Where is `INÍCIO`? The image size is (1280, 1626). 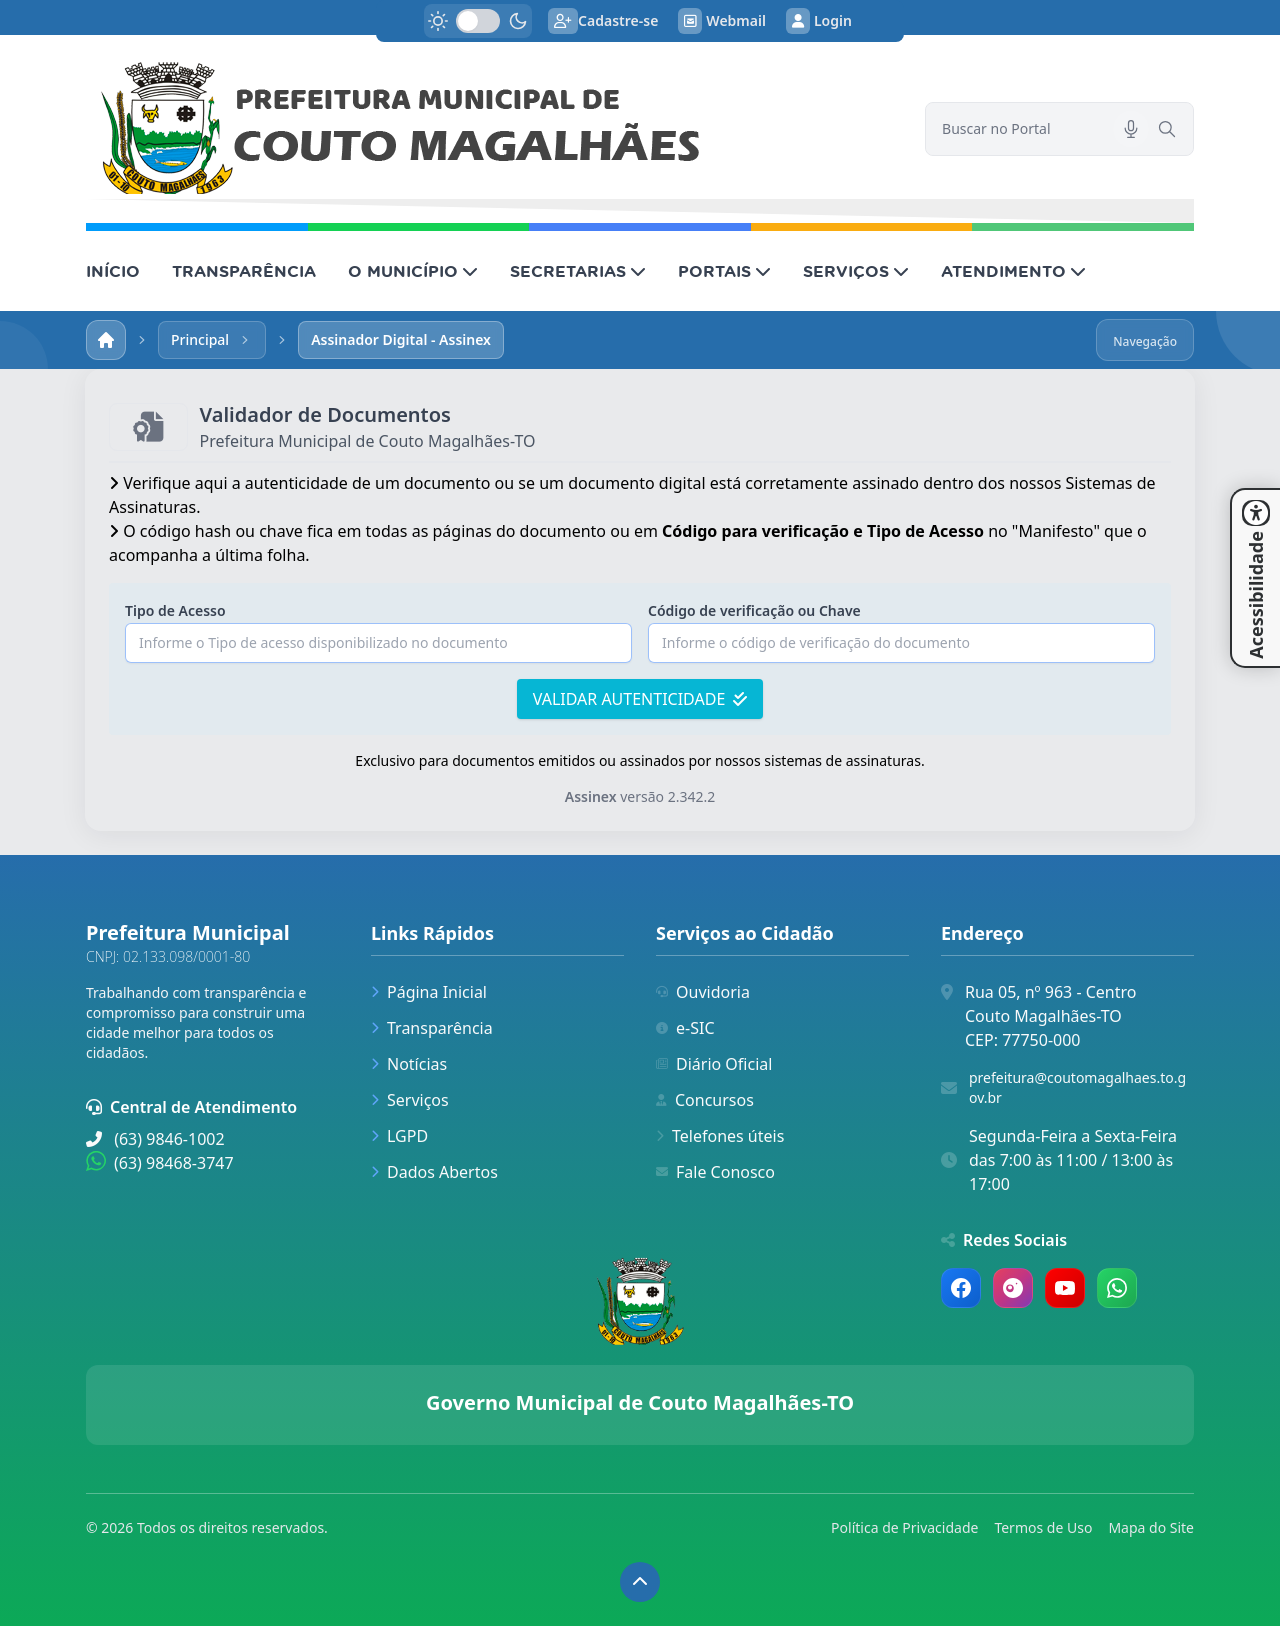 INÍCIO is located at coordinates (113, 271).